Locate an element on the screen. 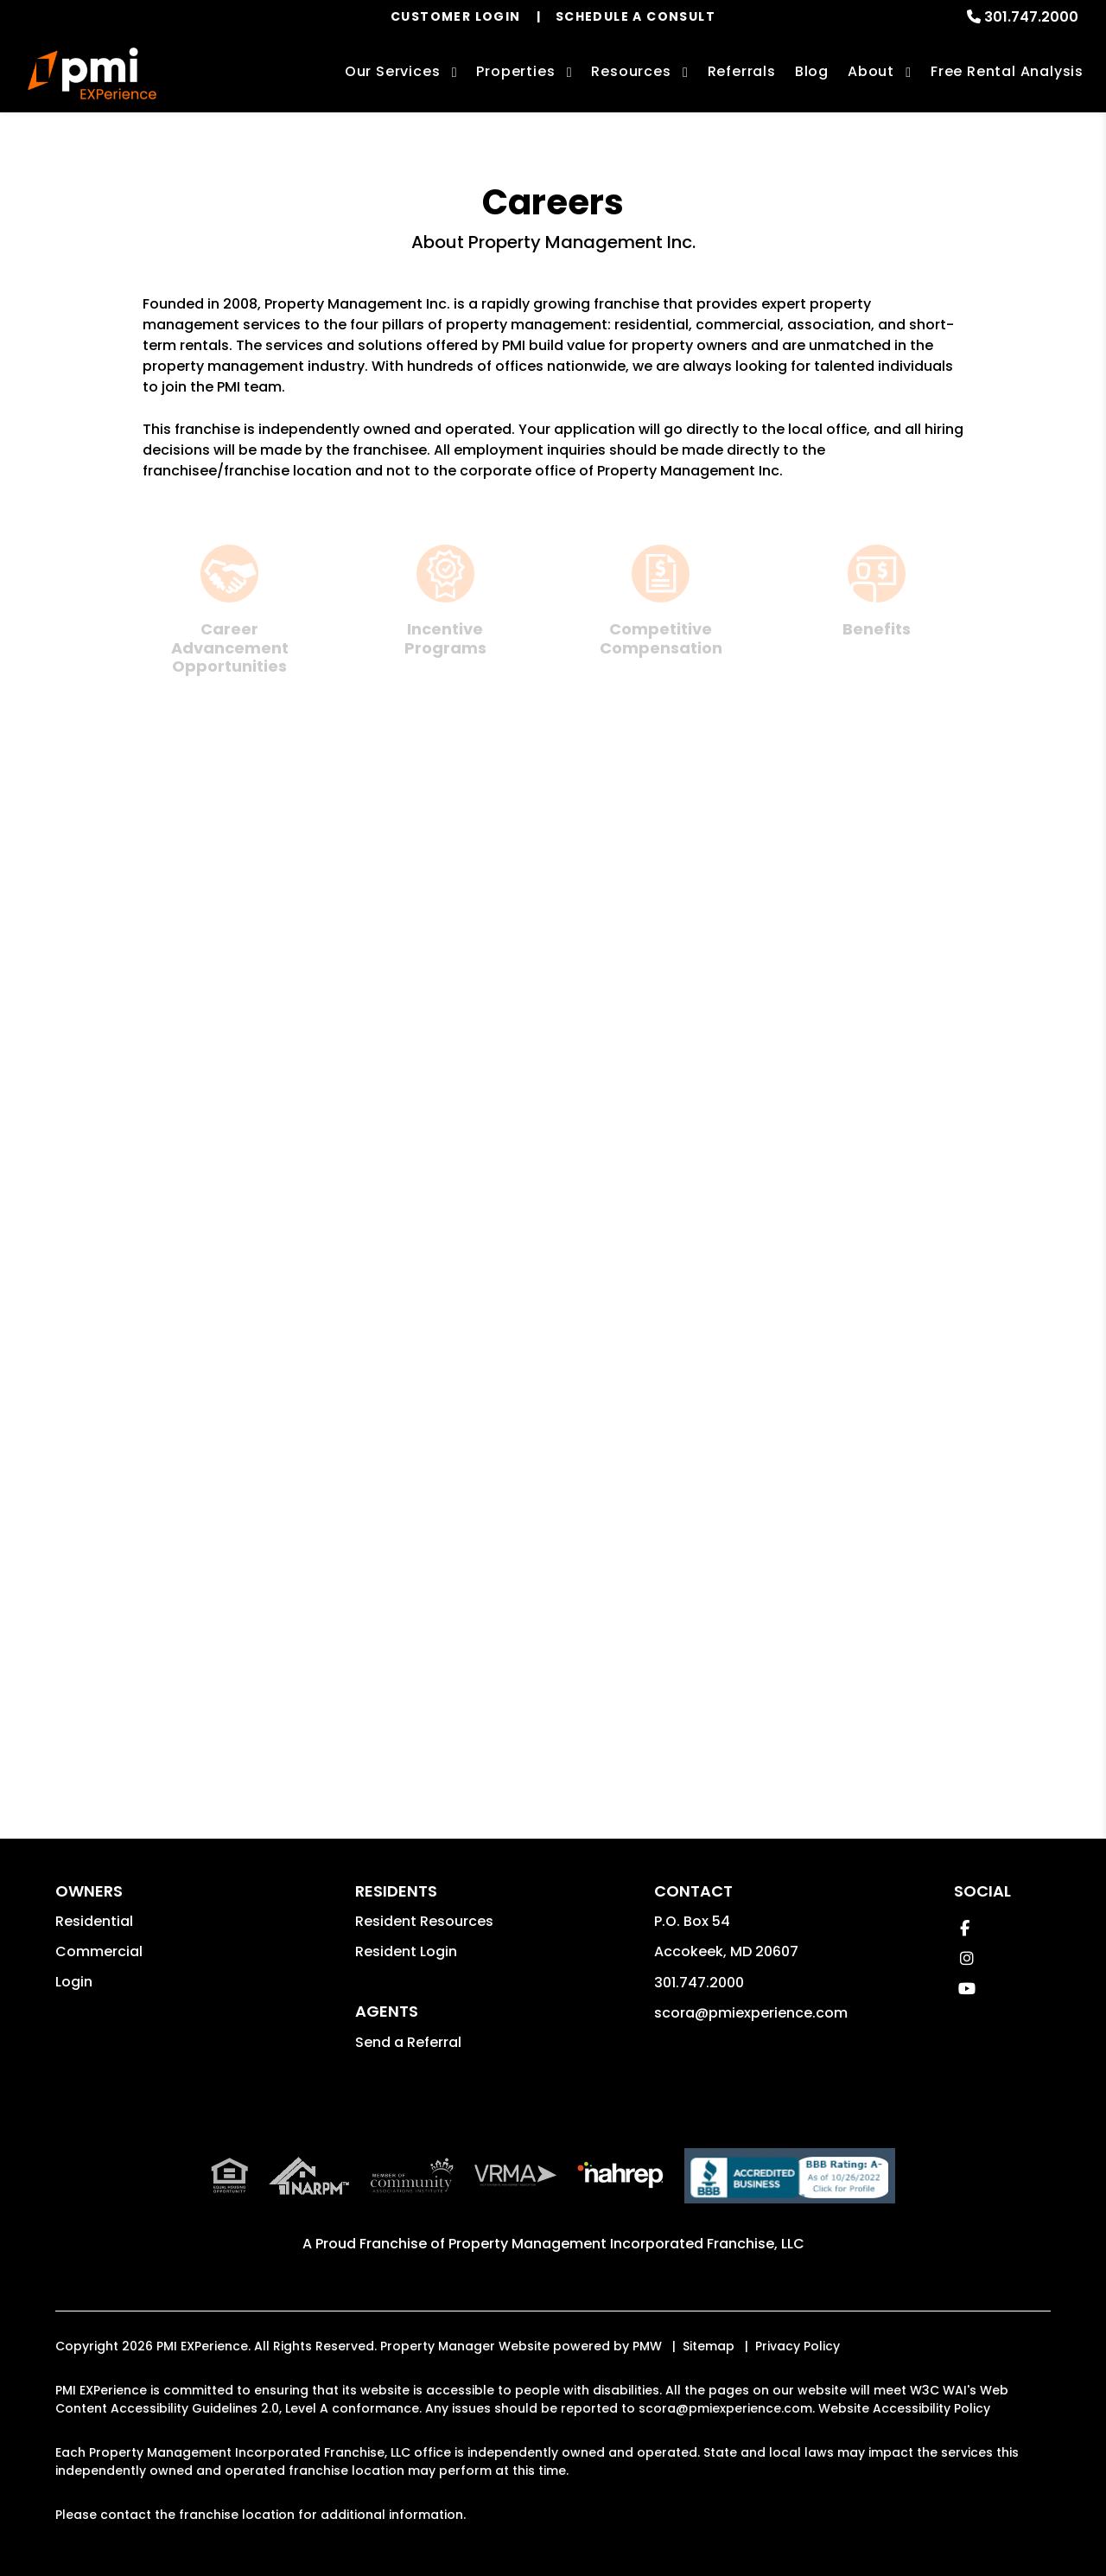  scora@pmiexperience.com is located at coordinates (751, 2013).